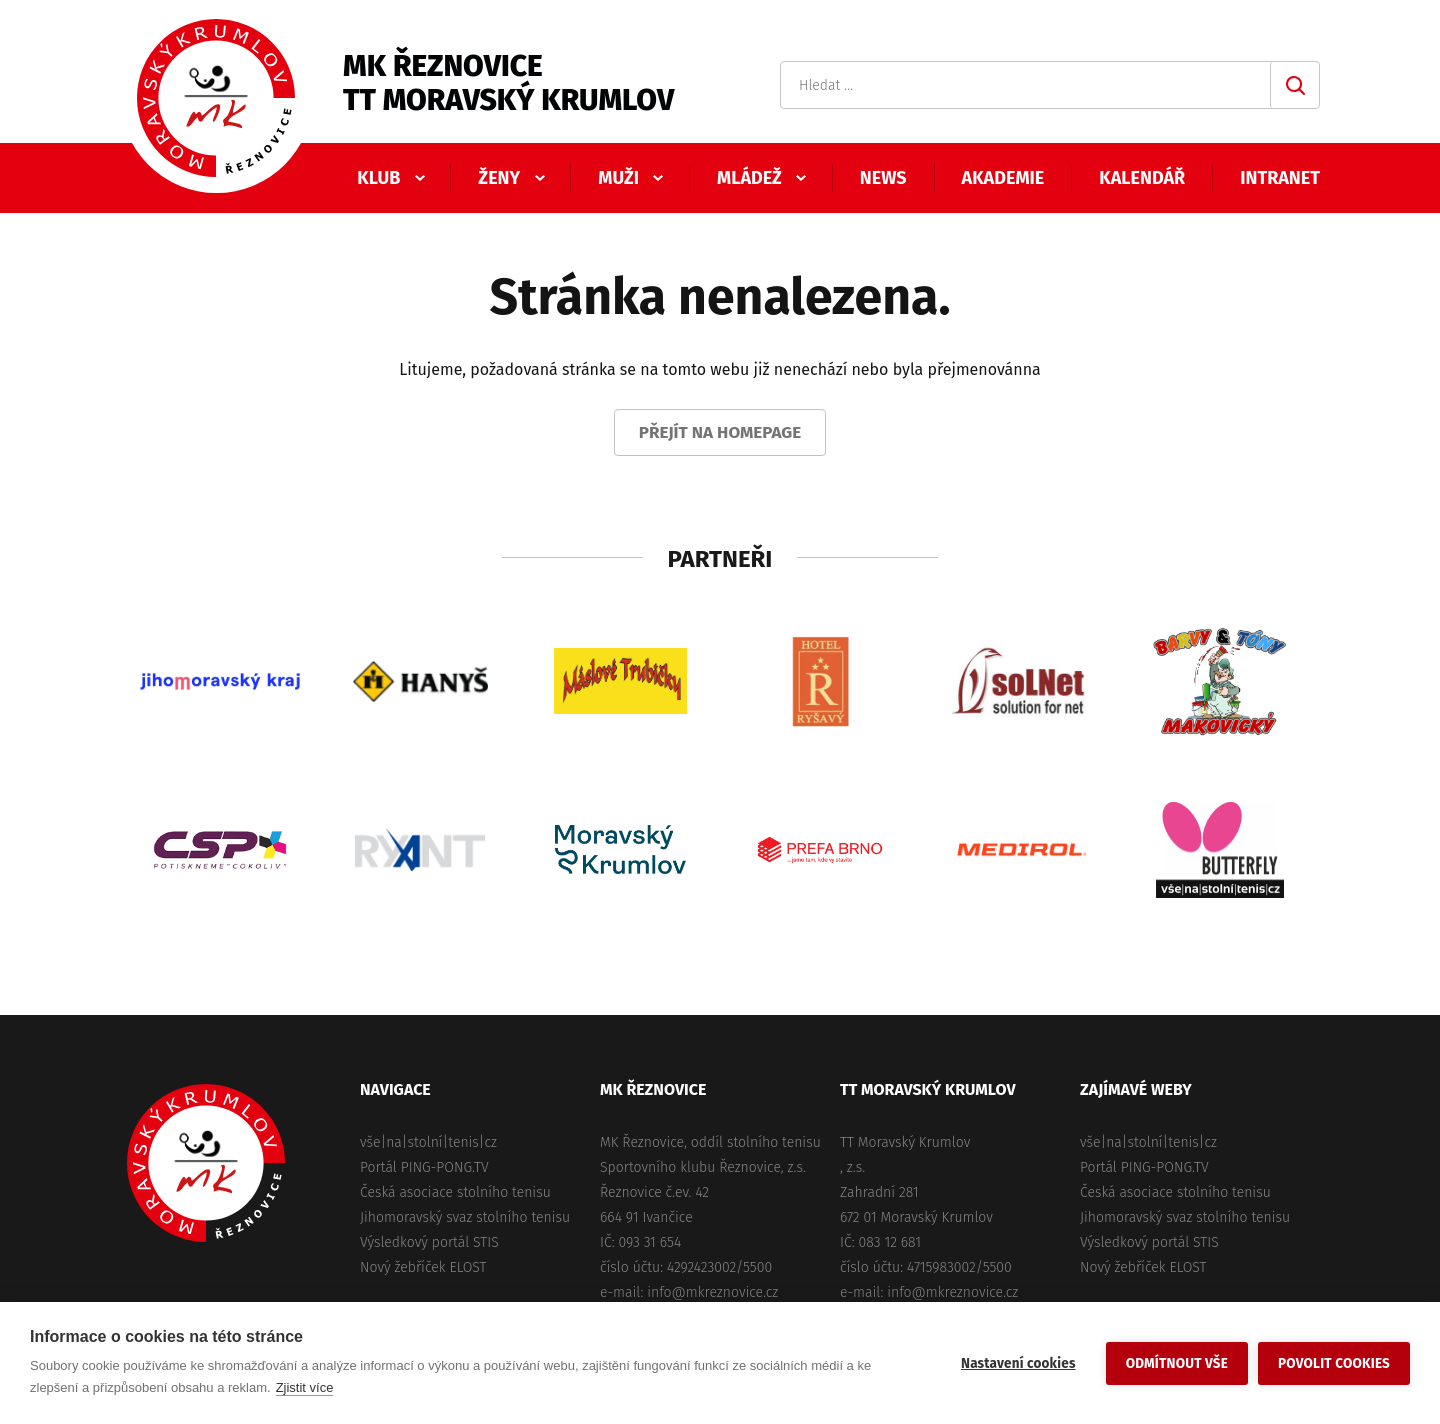 The width and height of the screenshot is (1440, 1424). I want to click on Akademie, so click(1003, 178).